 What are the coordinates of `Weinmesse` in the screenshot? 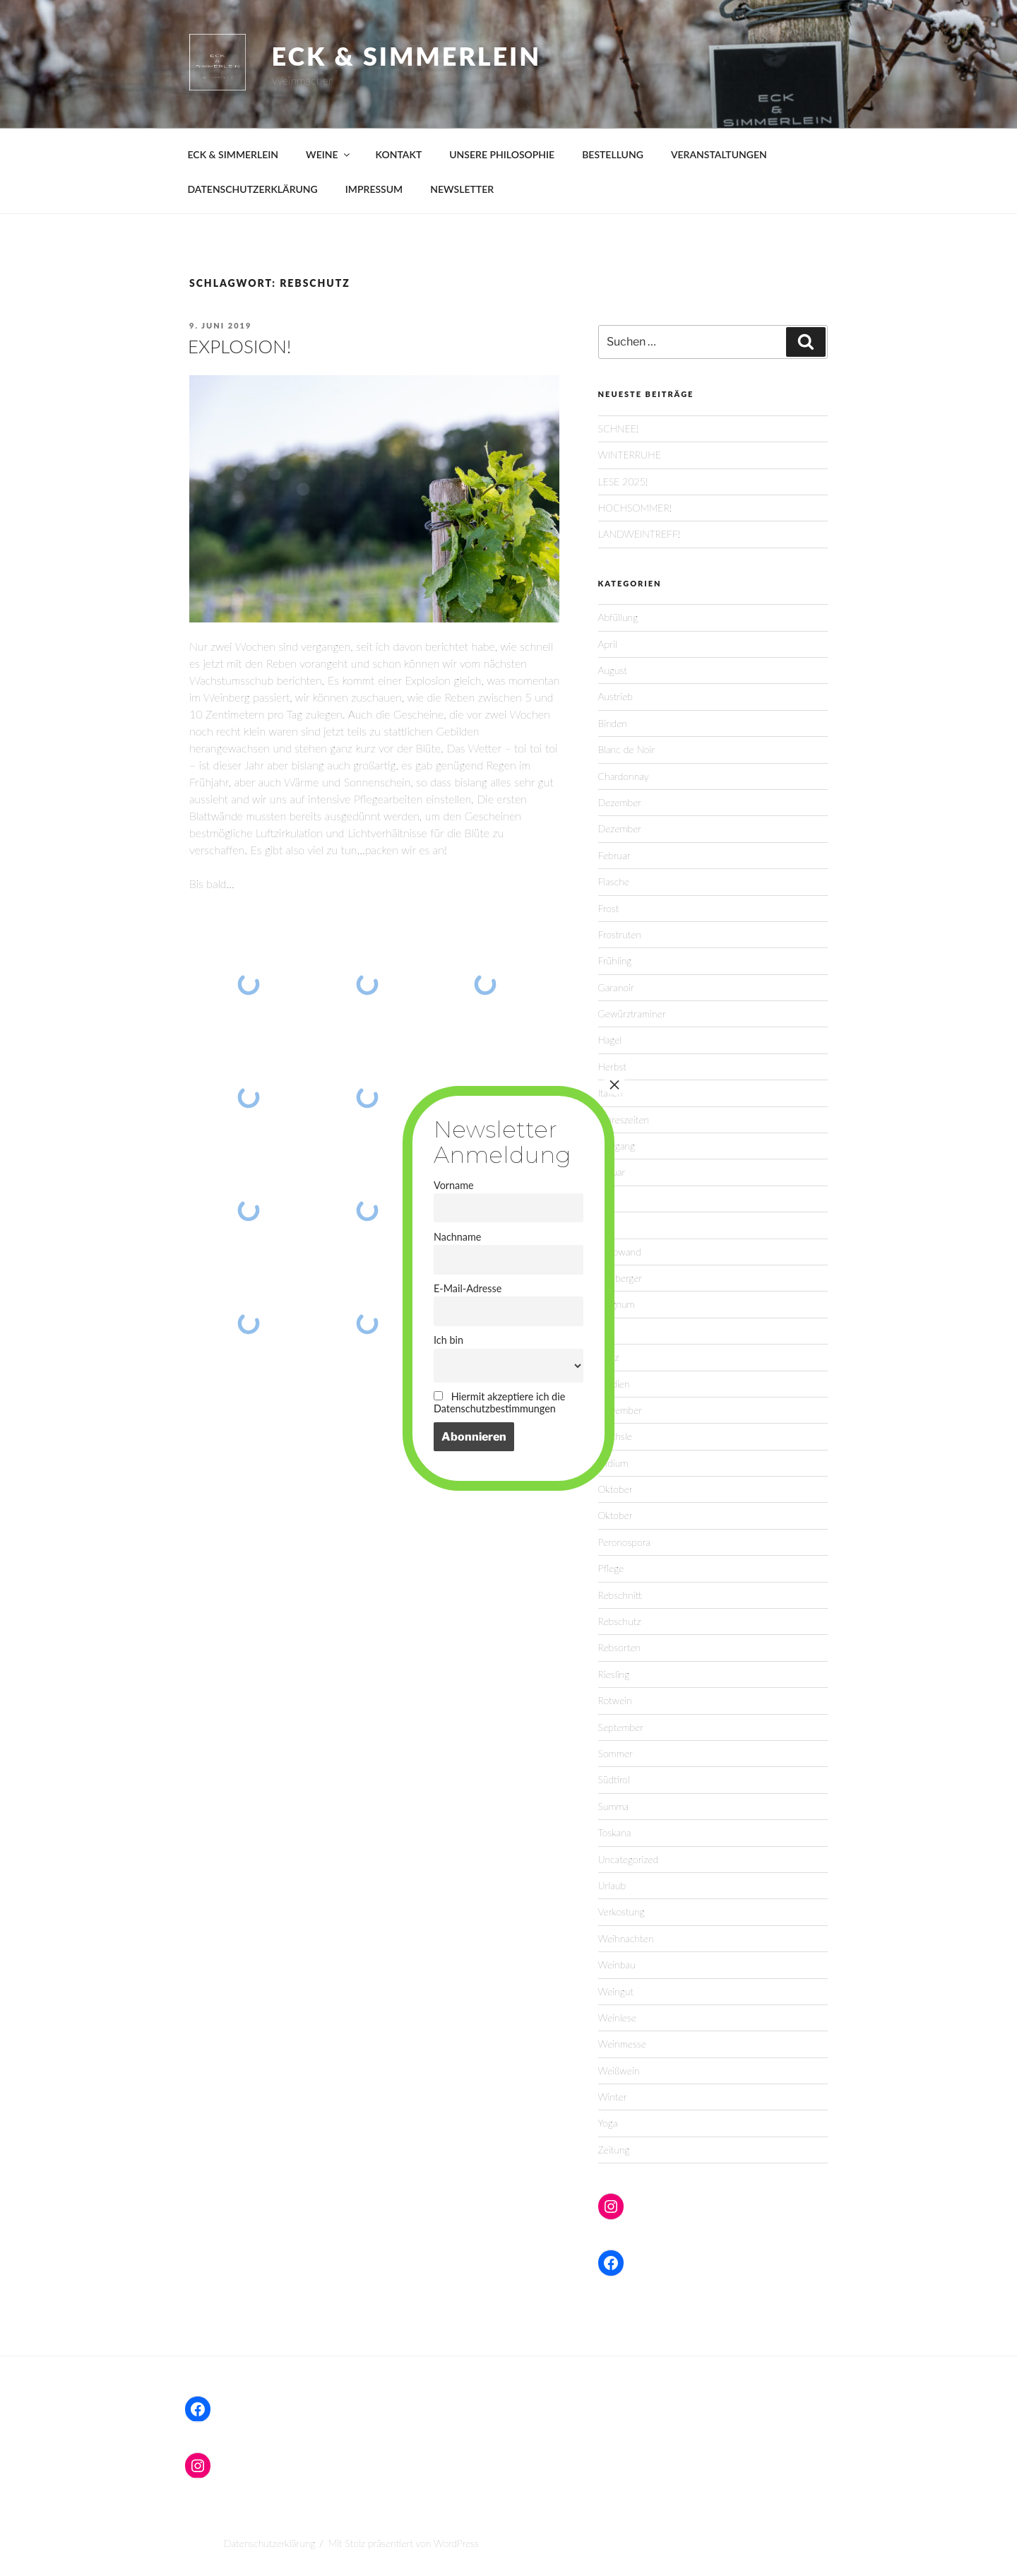 It's located at (622, 2044).